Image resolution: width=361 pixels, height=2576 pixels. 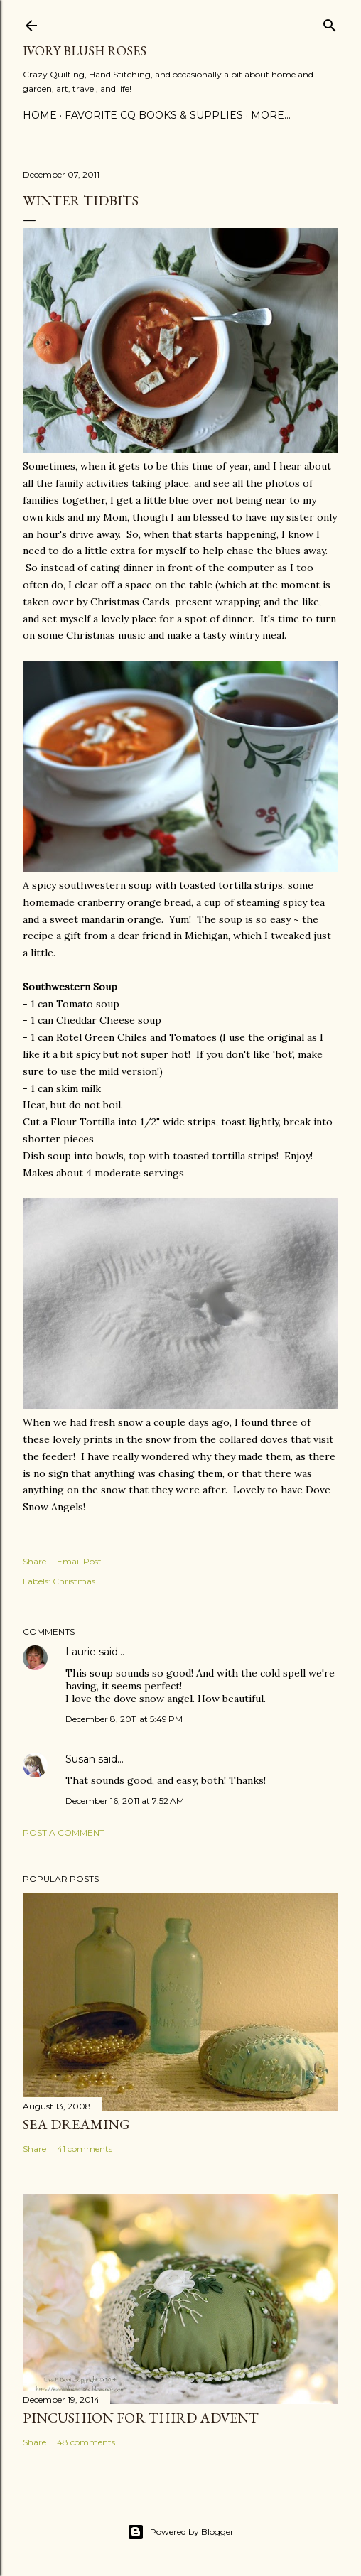 I want to click on December 16, 2011 at 7:52 AM, so click(x=124, y=1800).